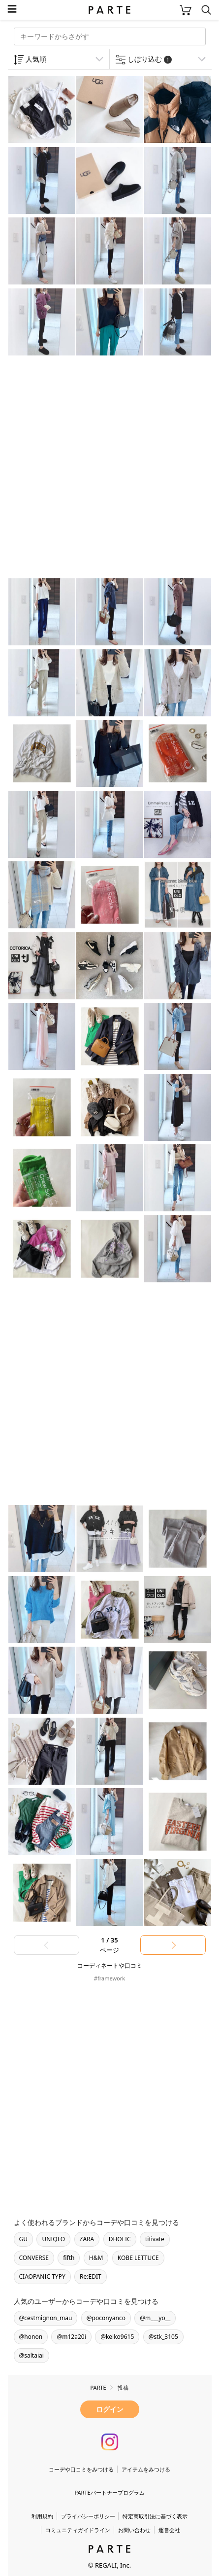 The image size is (219, 2576). I want to click on UNIQLO, so click(53, 2239).